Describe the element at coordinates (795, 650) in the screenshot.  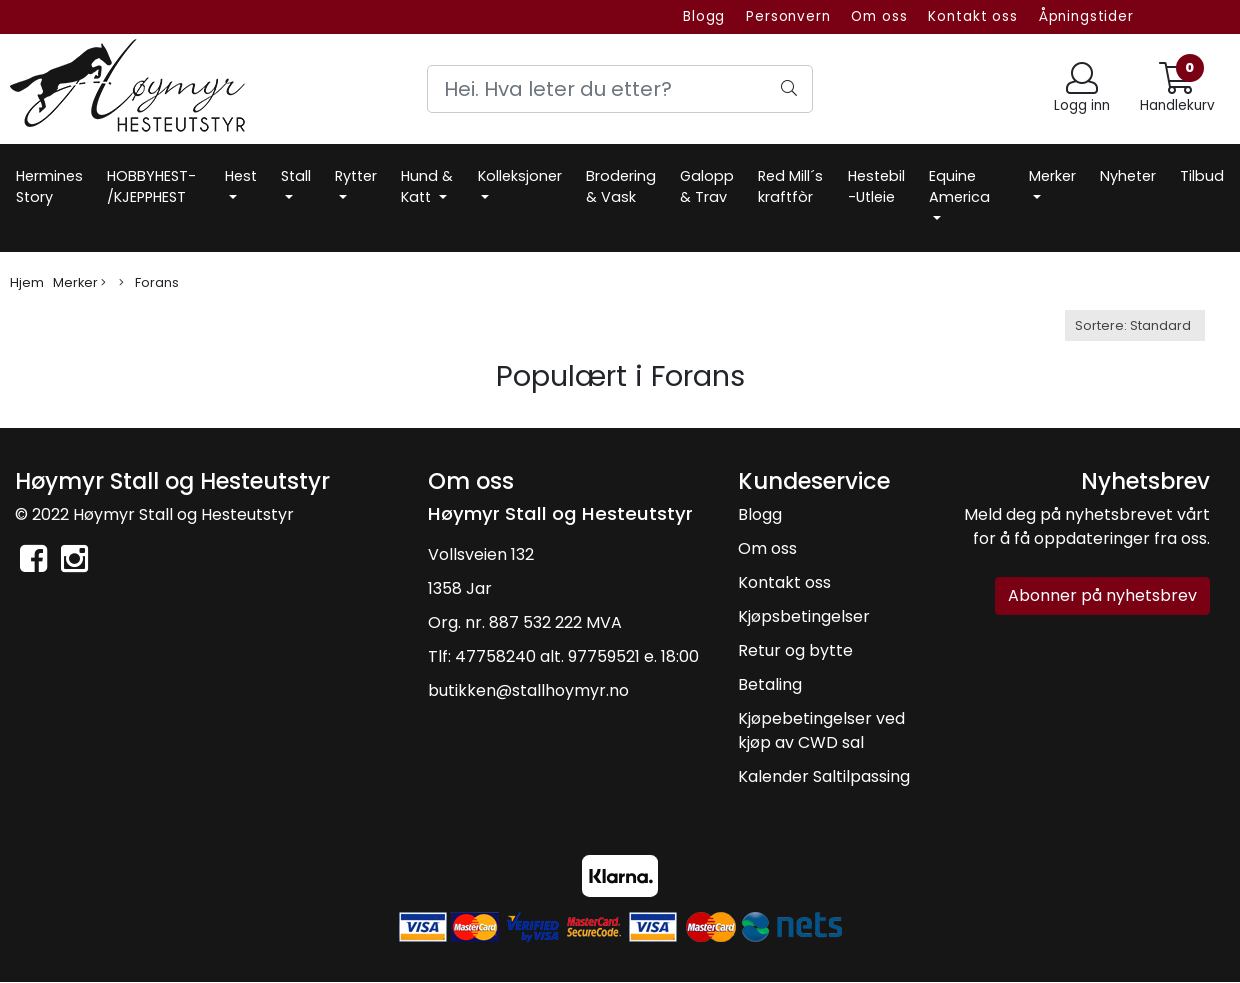
I see `Retur og bytte` at that location.